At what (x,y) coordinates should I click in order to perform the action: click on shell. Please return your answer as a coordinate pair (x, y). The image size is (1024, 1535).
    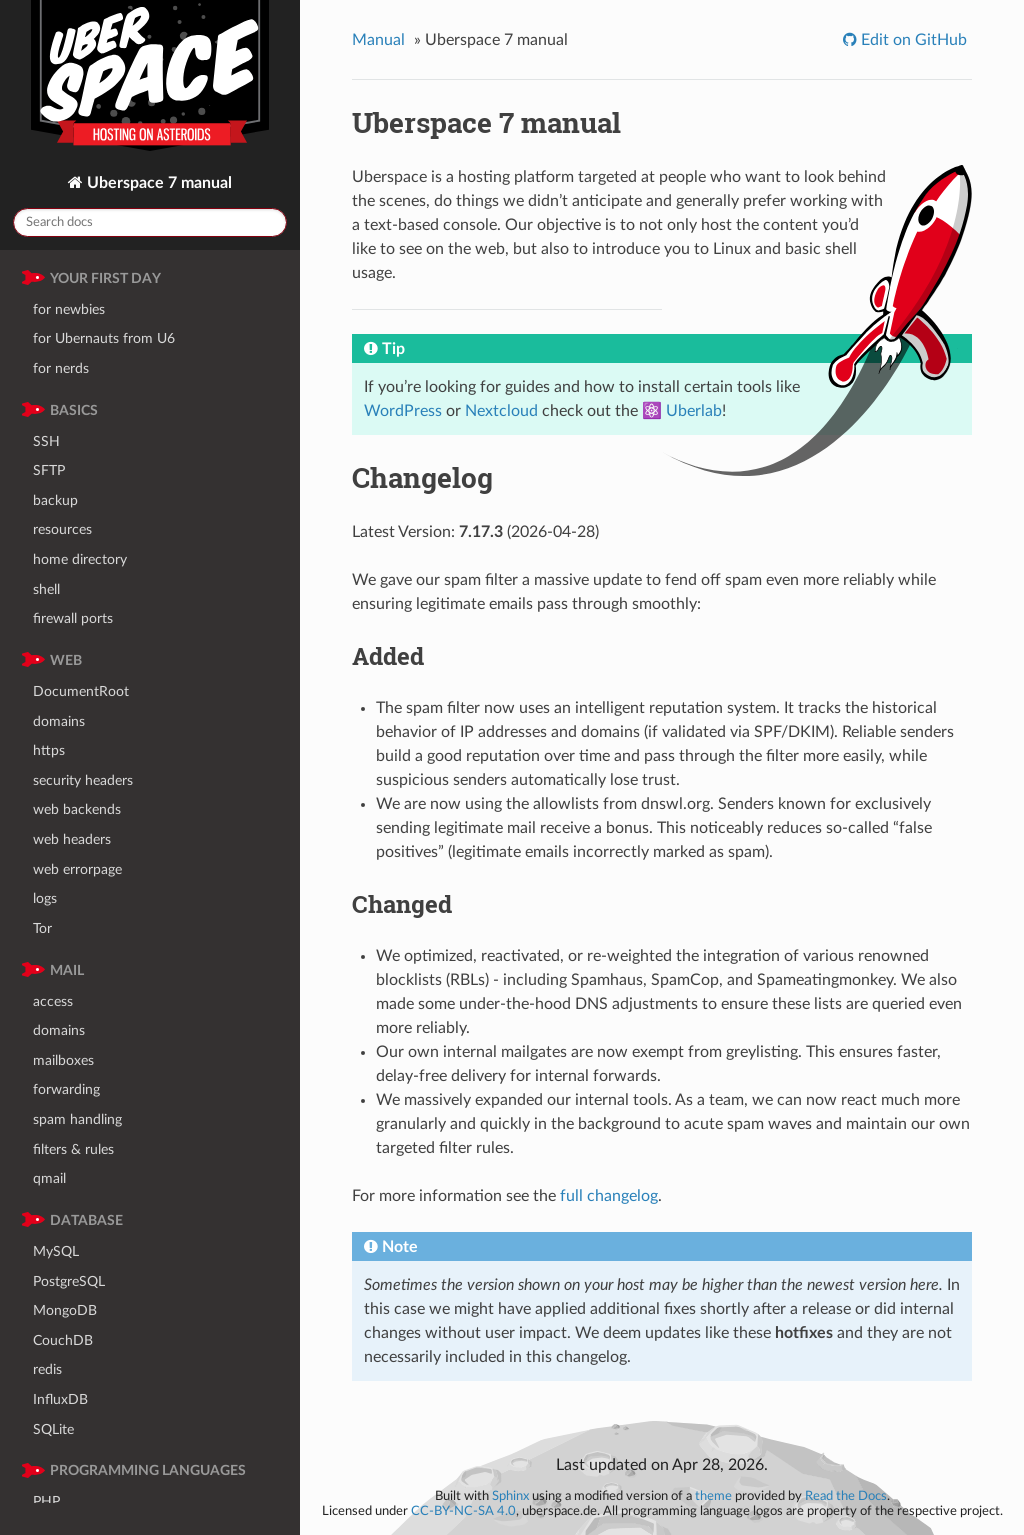
    Looking at the image, I should click on (46, 589).